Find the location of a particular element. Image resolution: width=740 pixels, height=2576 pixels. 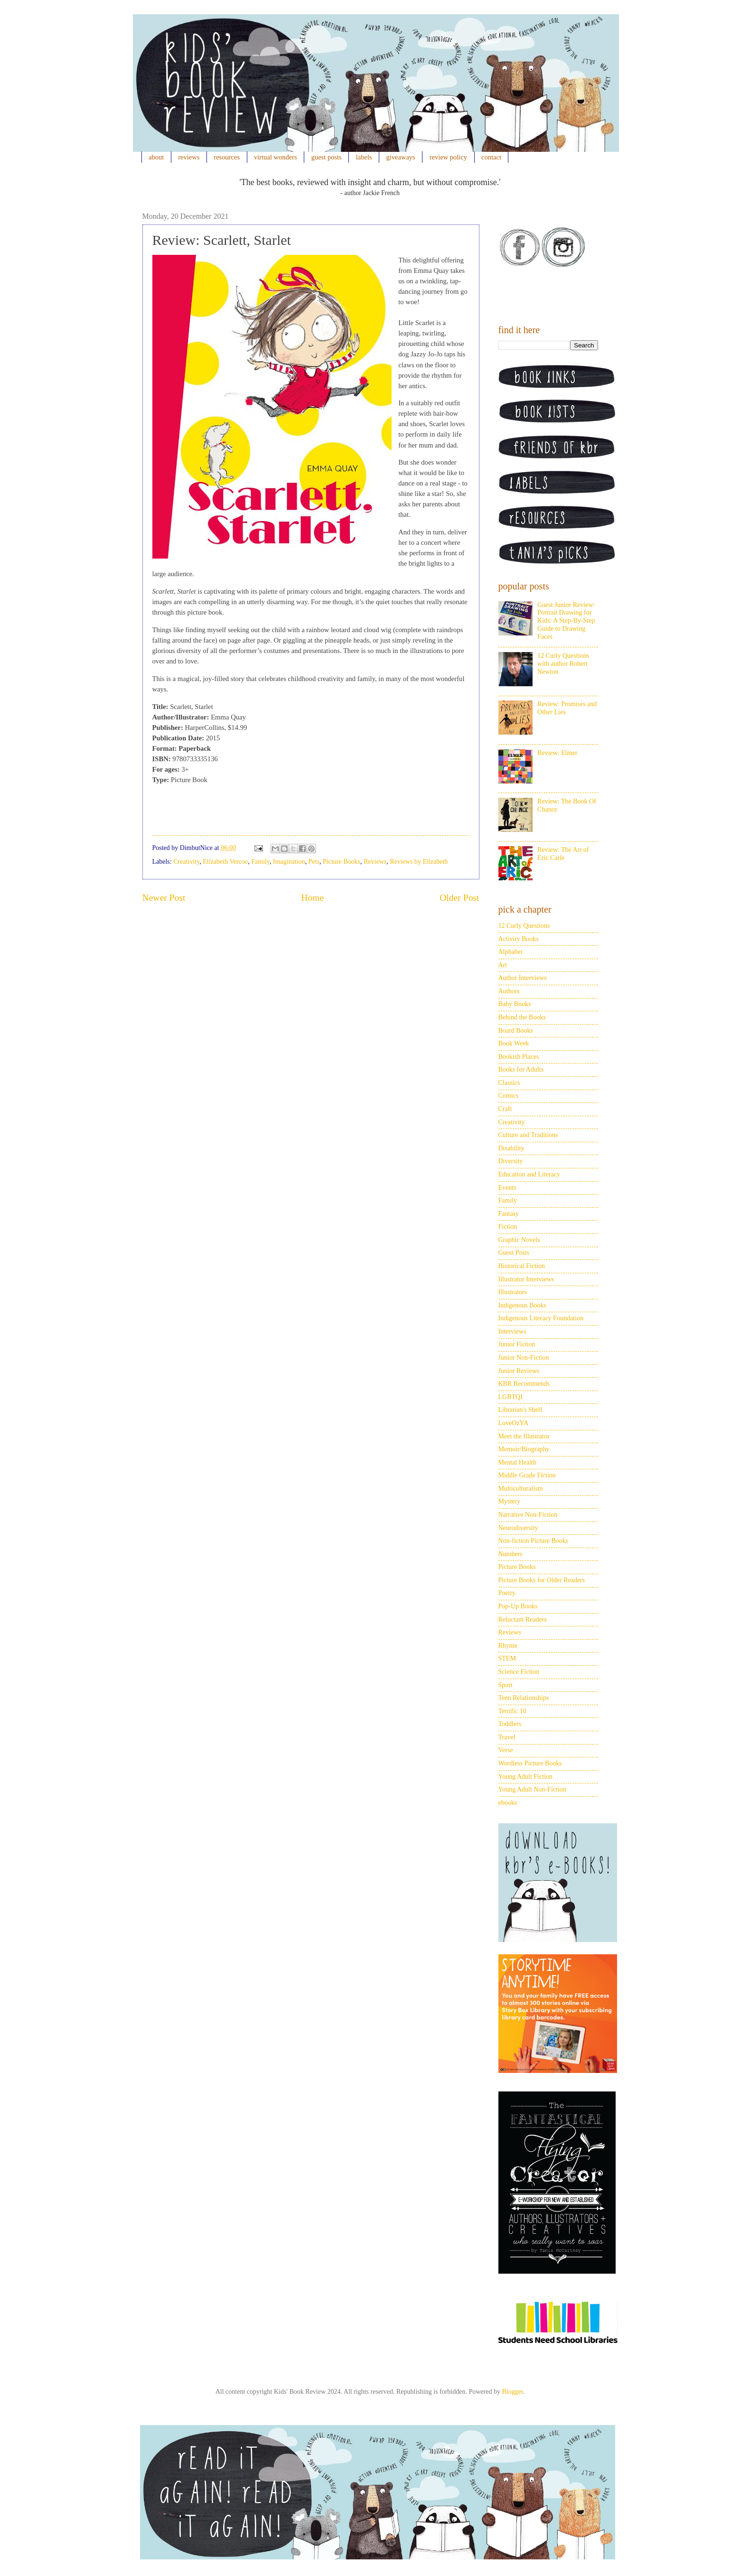

Author Interviews is located at coordinates (522, 977).